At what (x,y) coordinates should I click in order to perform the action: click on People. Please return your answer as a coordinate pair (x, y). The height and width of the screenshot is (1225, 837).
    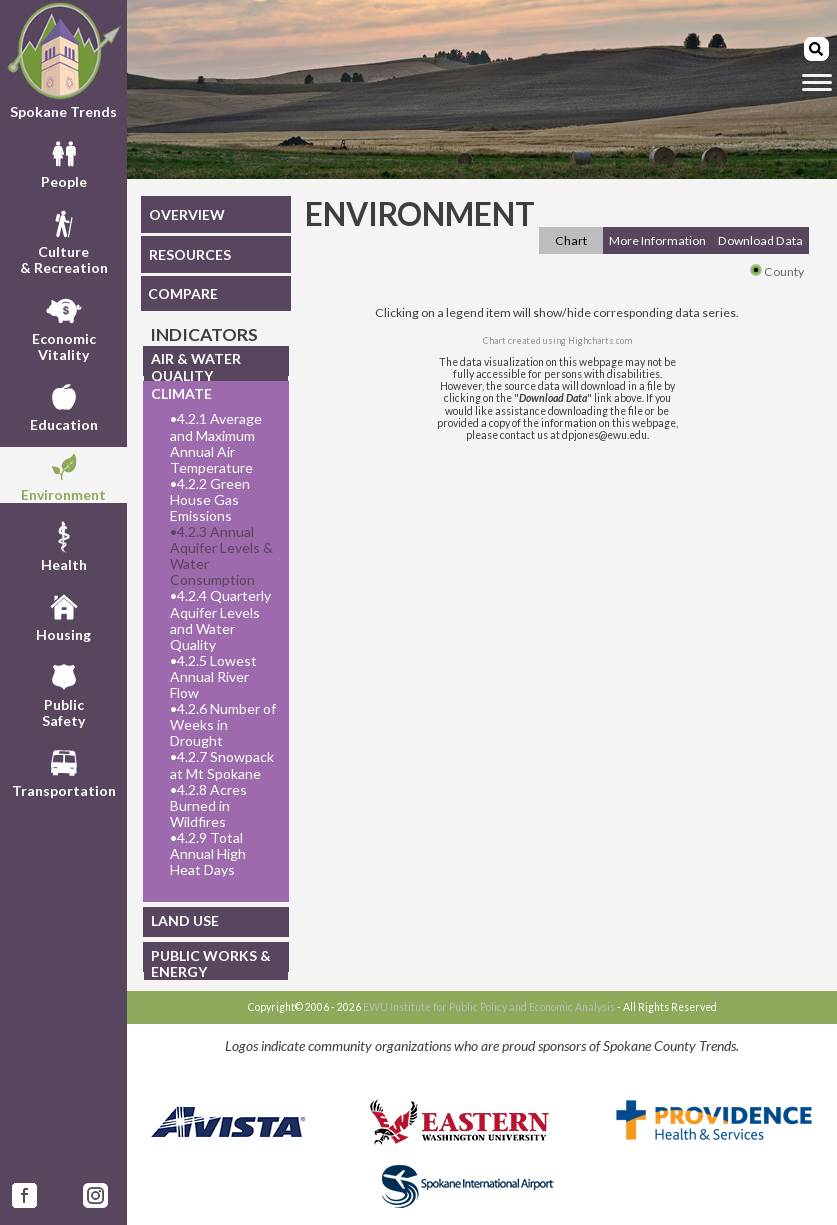
    Looking at the image, I should click on (64, 162).